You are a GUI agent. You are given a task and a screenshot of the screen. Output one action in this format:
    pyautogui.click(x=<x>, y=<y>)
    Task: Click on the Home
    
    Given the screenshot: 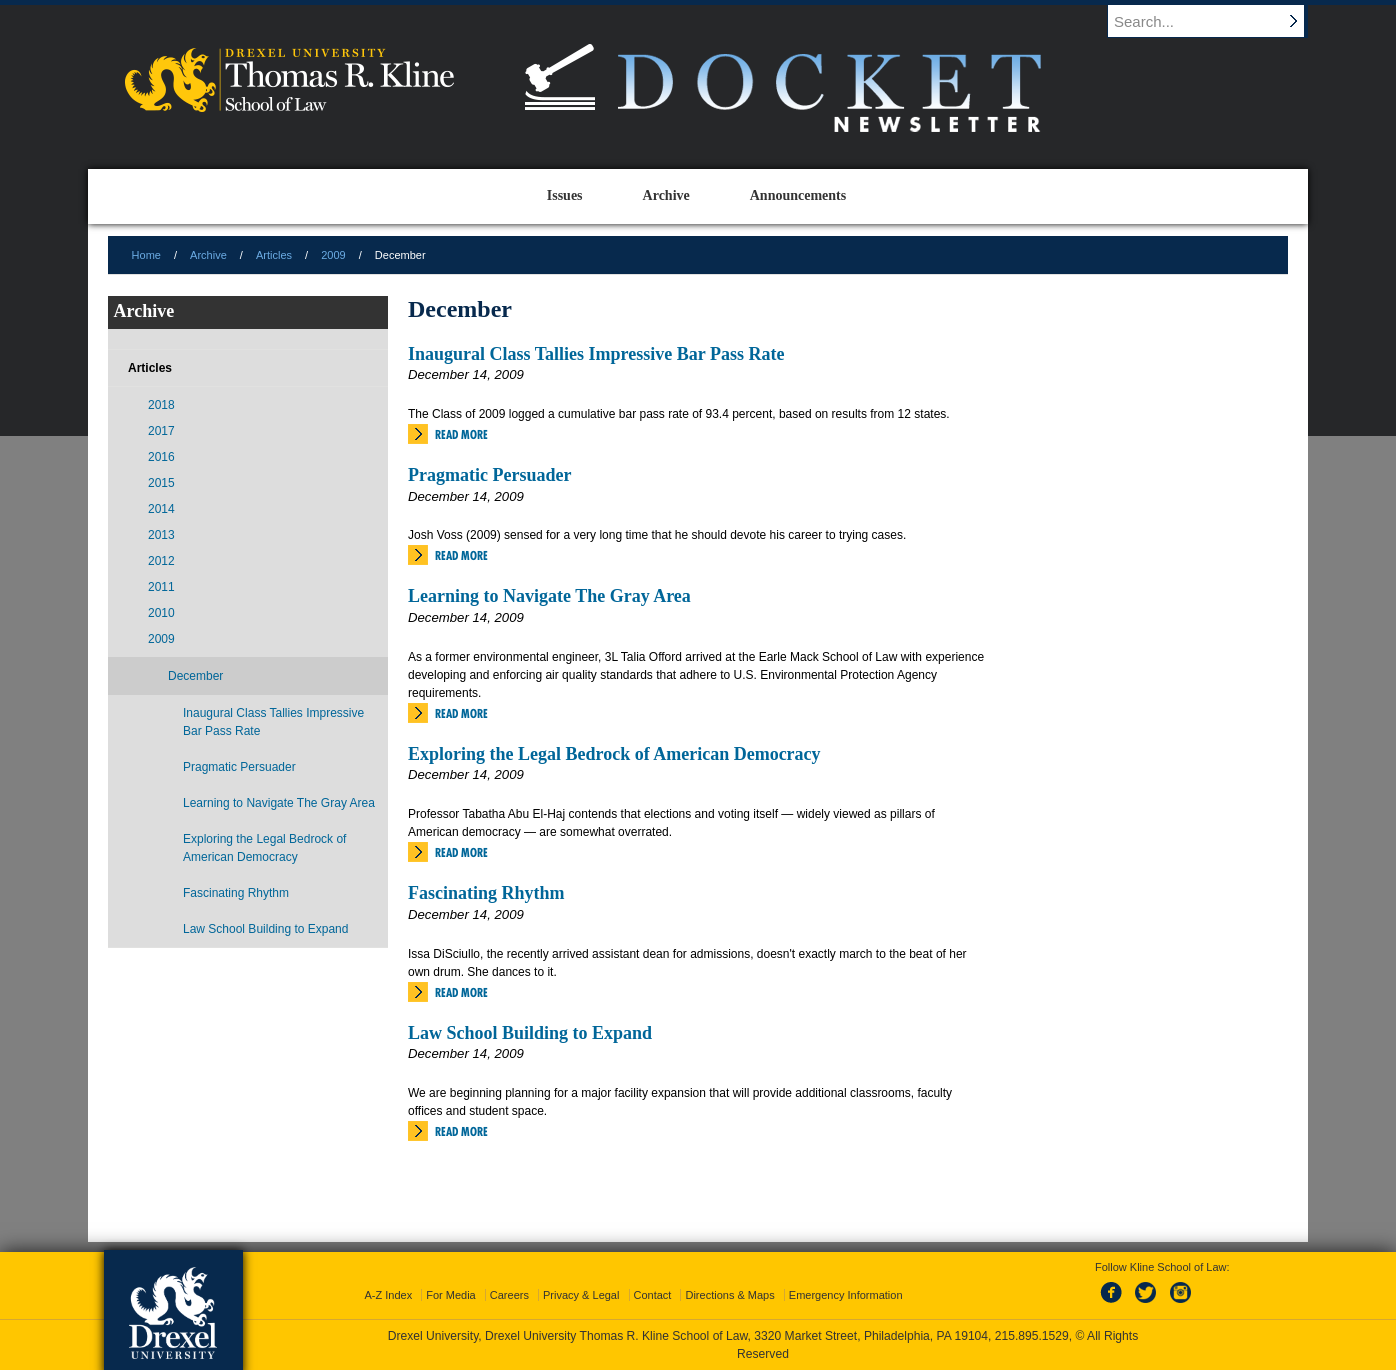 What is the action you would take?
    pyautogui.click(x=146, y=255)
    